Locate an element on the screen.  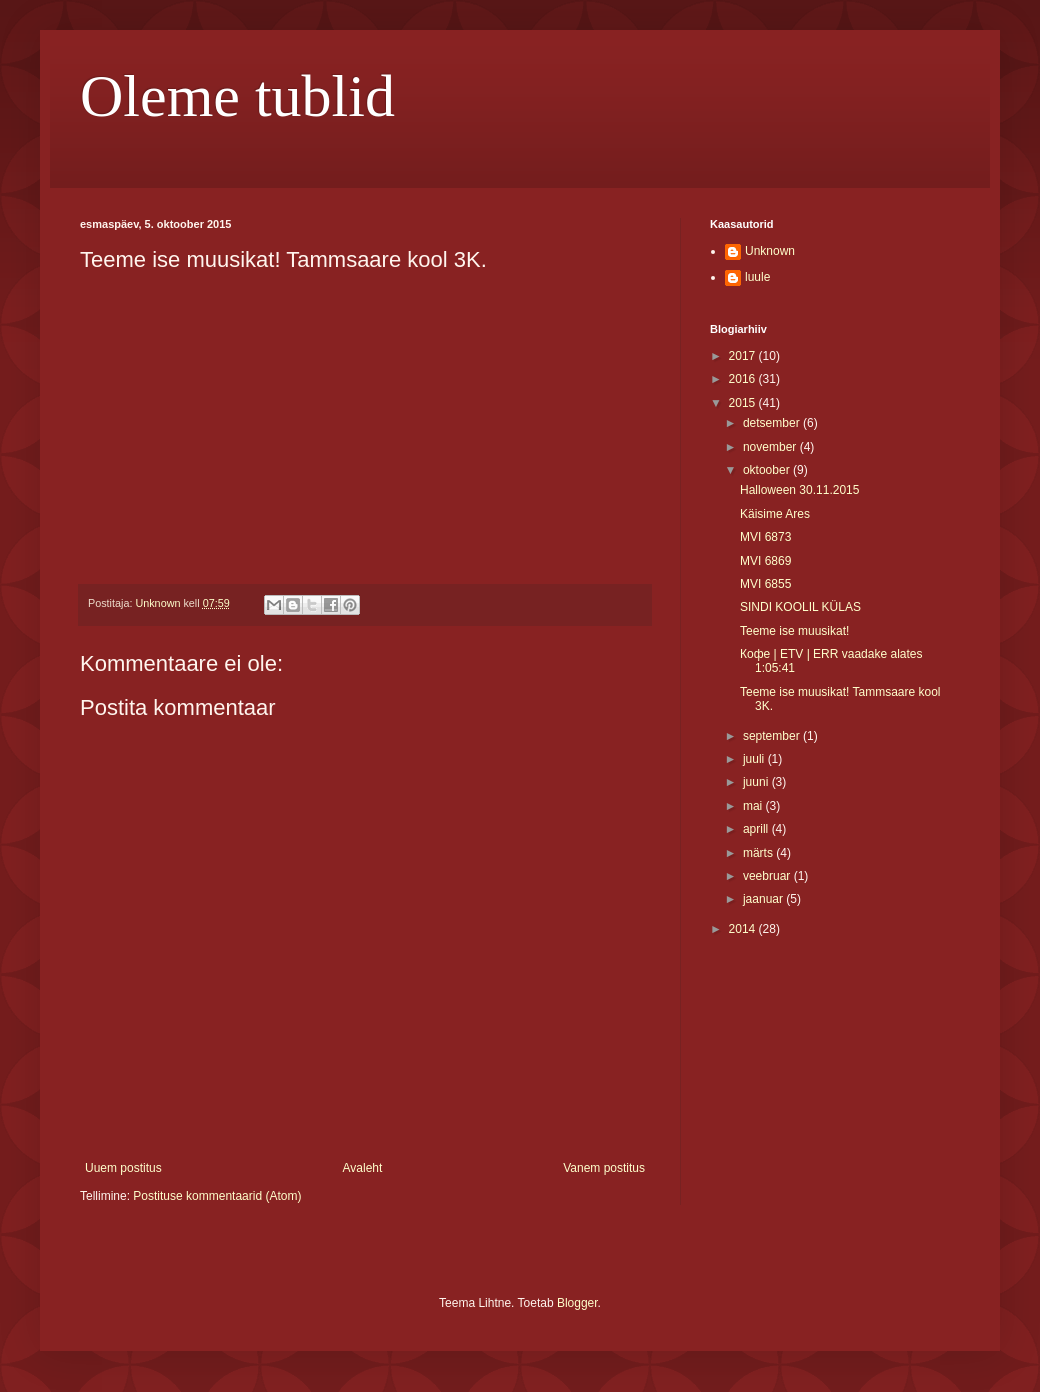
Teeme ise muusikat! is located at coordinates (794, 631).